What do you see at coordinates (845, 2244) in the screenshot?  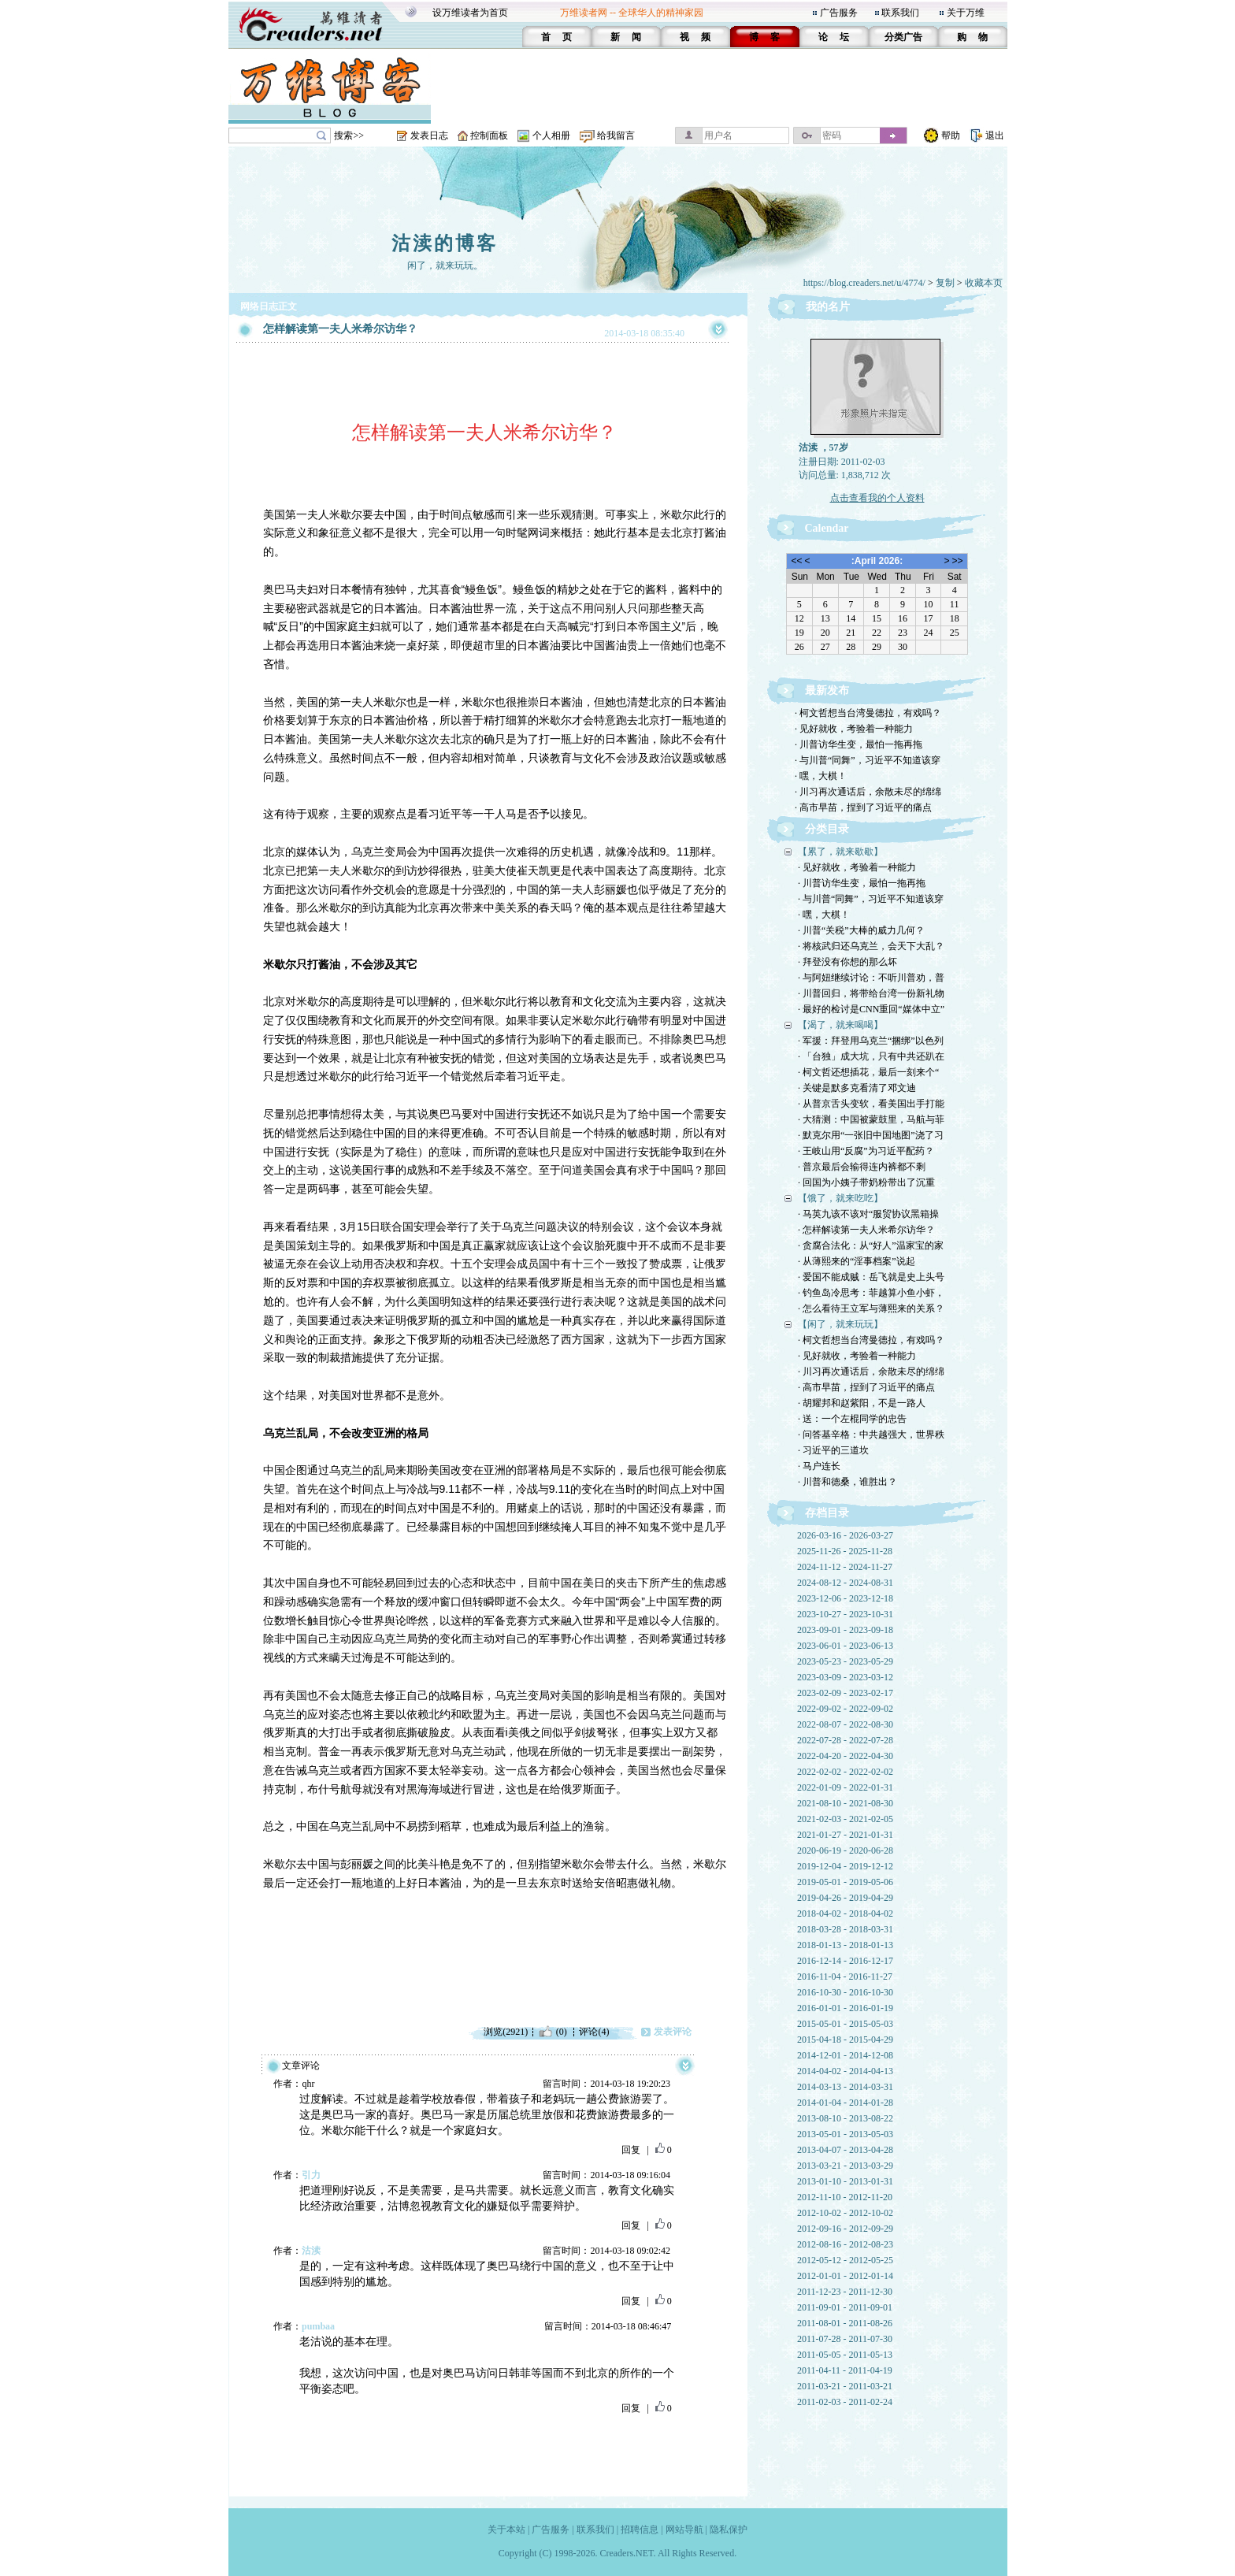 I see `2012-08-16 - 2012-08-23` at bounding box center [845, 2244].